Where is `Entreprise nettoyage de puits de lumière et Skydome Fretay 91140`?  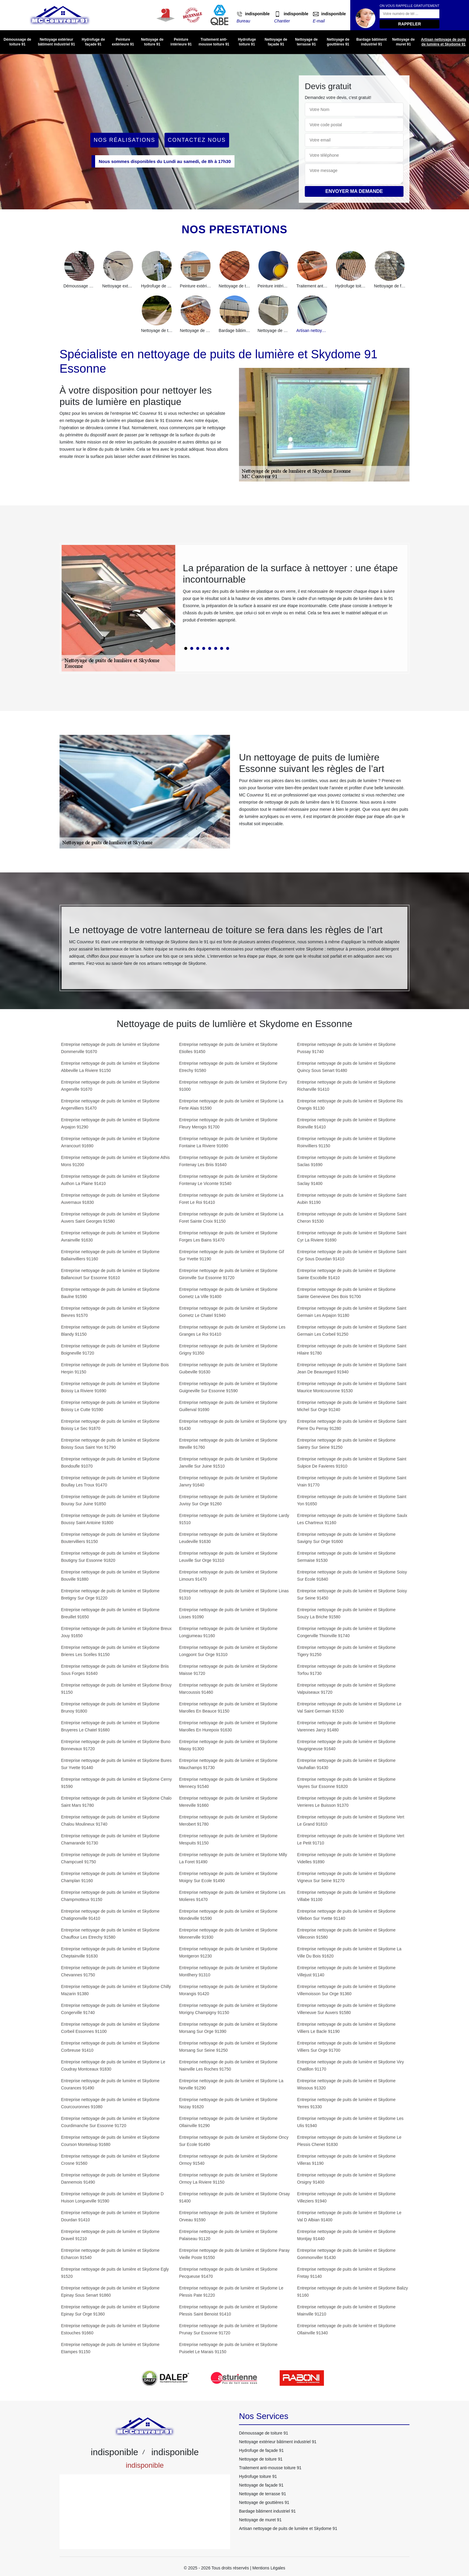
Entreprise nettoyage de puits de lumière et Skydome Fretay 91140 is located at coordinates (346, 2273).